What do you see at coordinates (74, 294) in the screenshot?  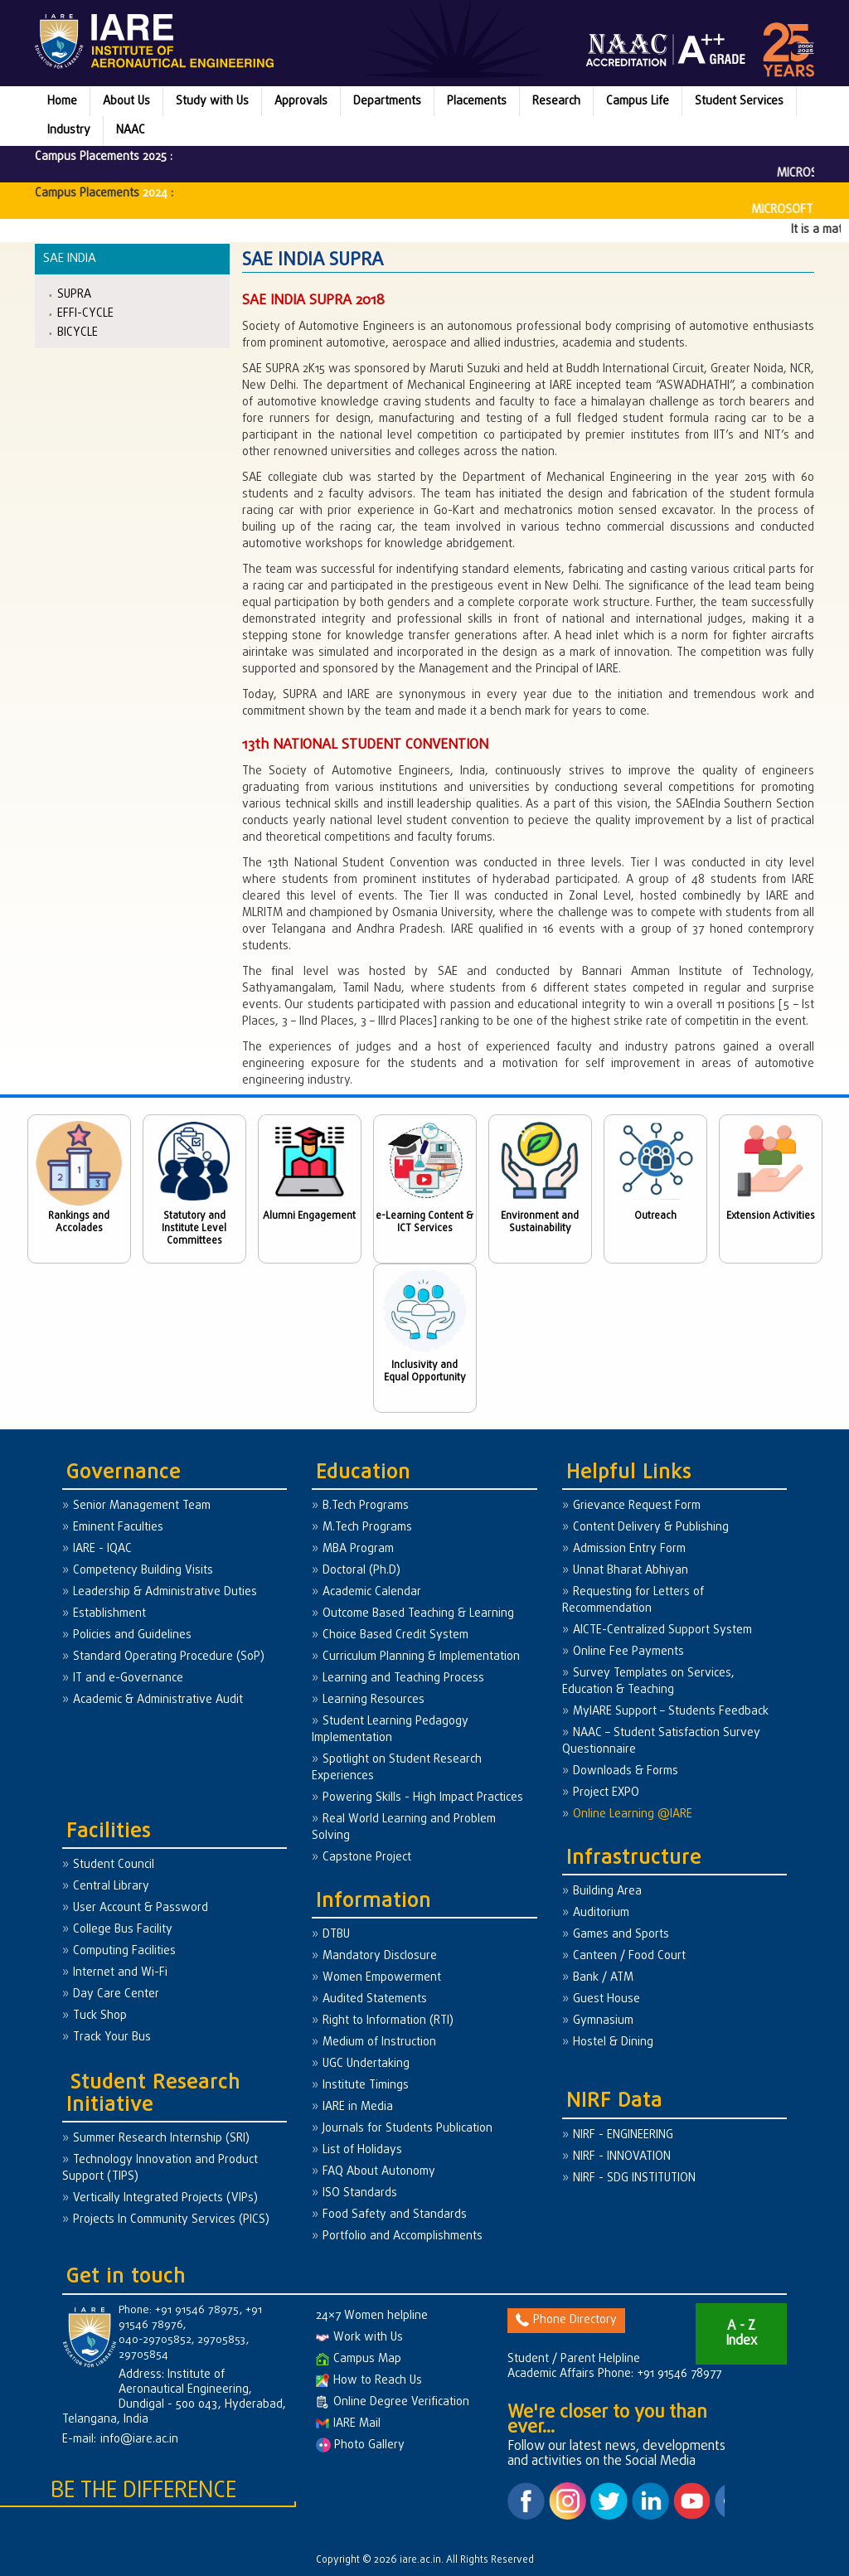 I see `SUPRA` at bounding box center [74, 294].